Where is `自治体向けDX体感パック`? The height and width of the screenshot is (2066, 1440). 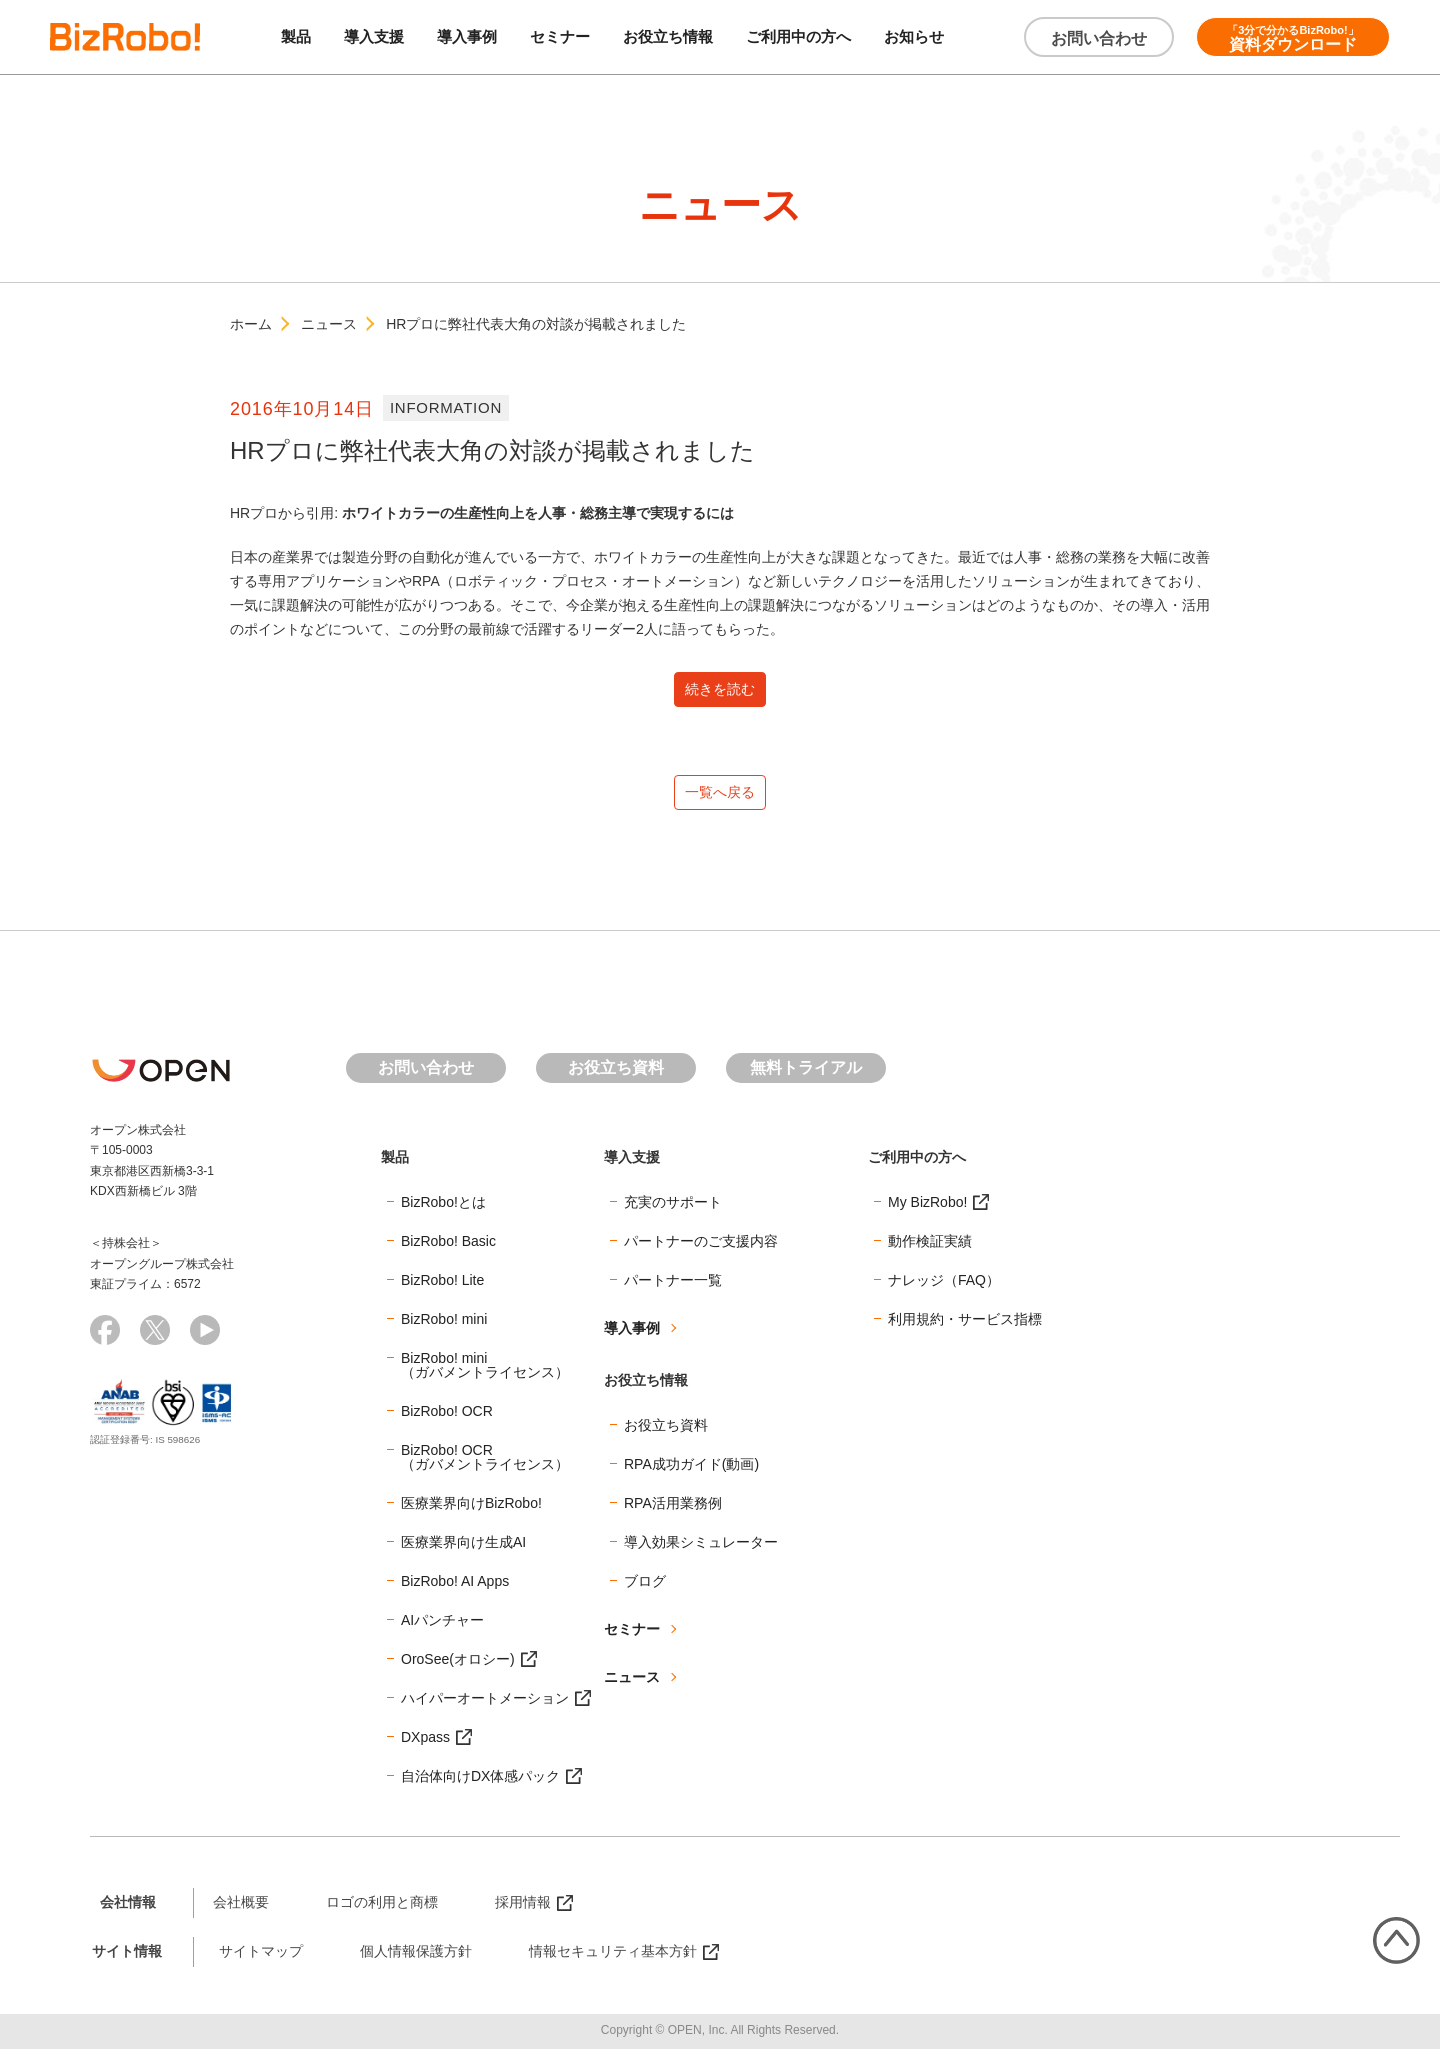
自治体向けDX体感パック is located at coordinates (480, 1793).